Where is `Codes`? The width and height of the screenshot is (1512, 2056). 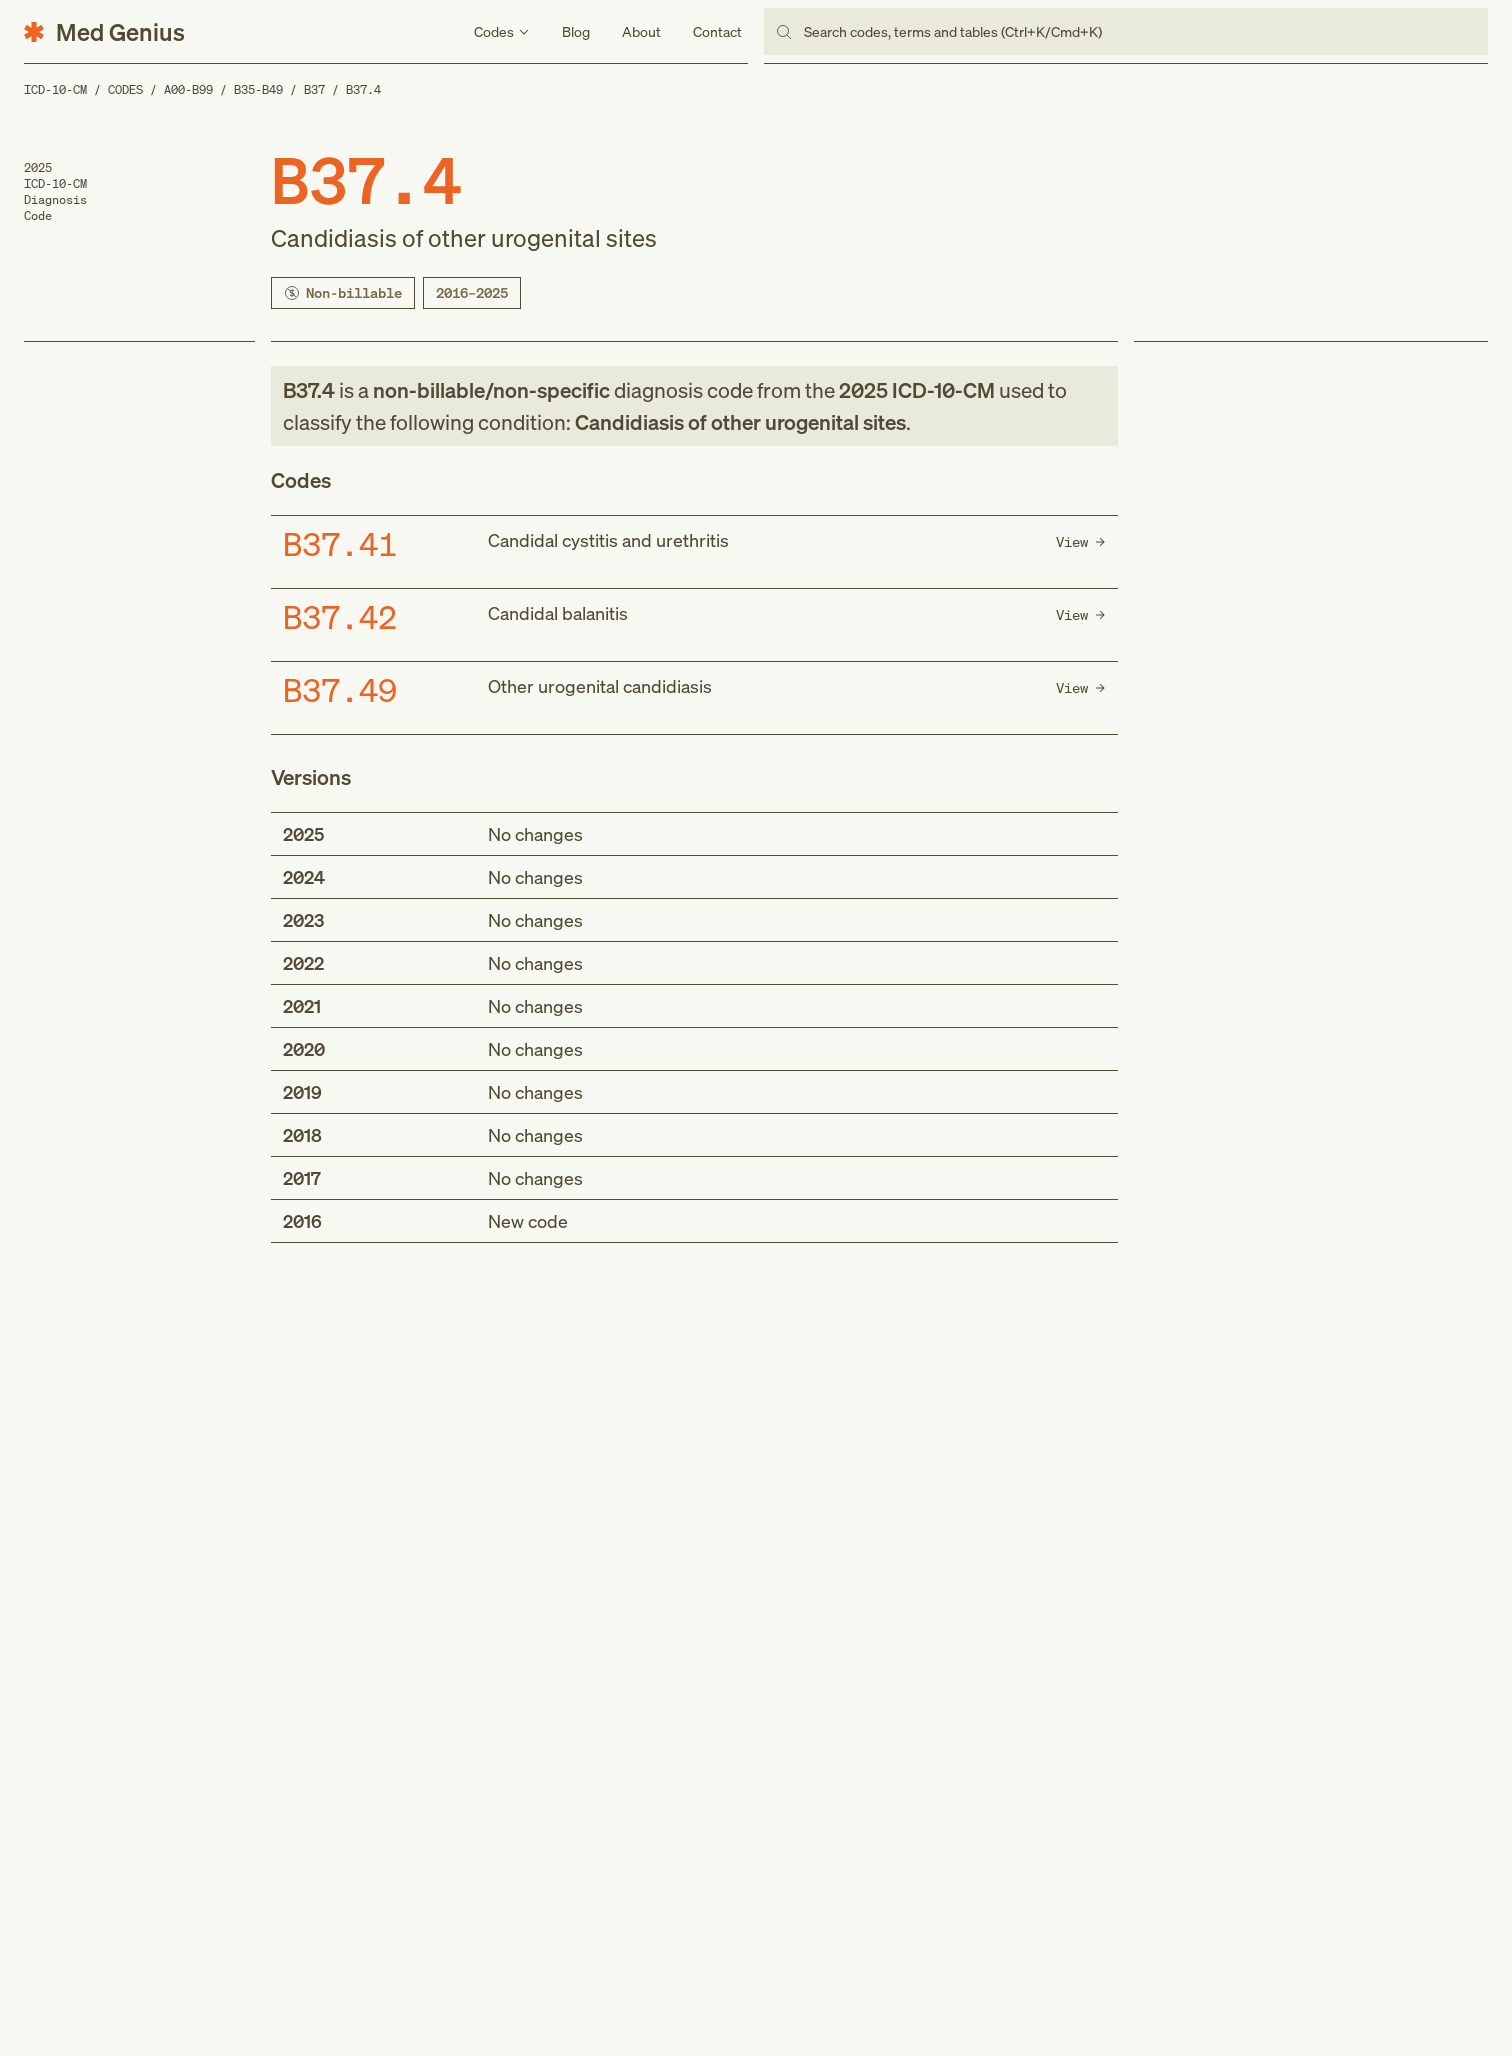 Codes is located at coordinates (125, 89).